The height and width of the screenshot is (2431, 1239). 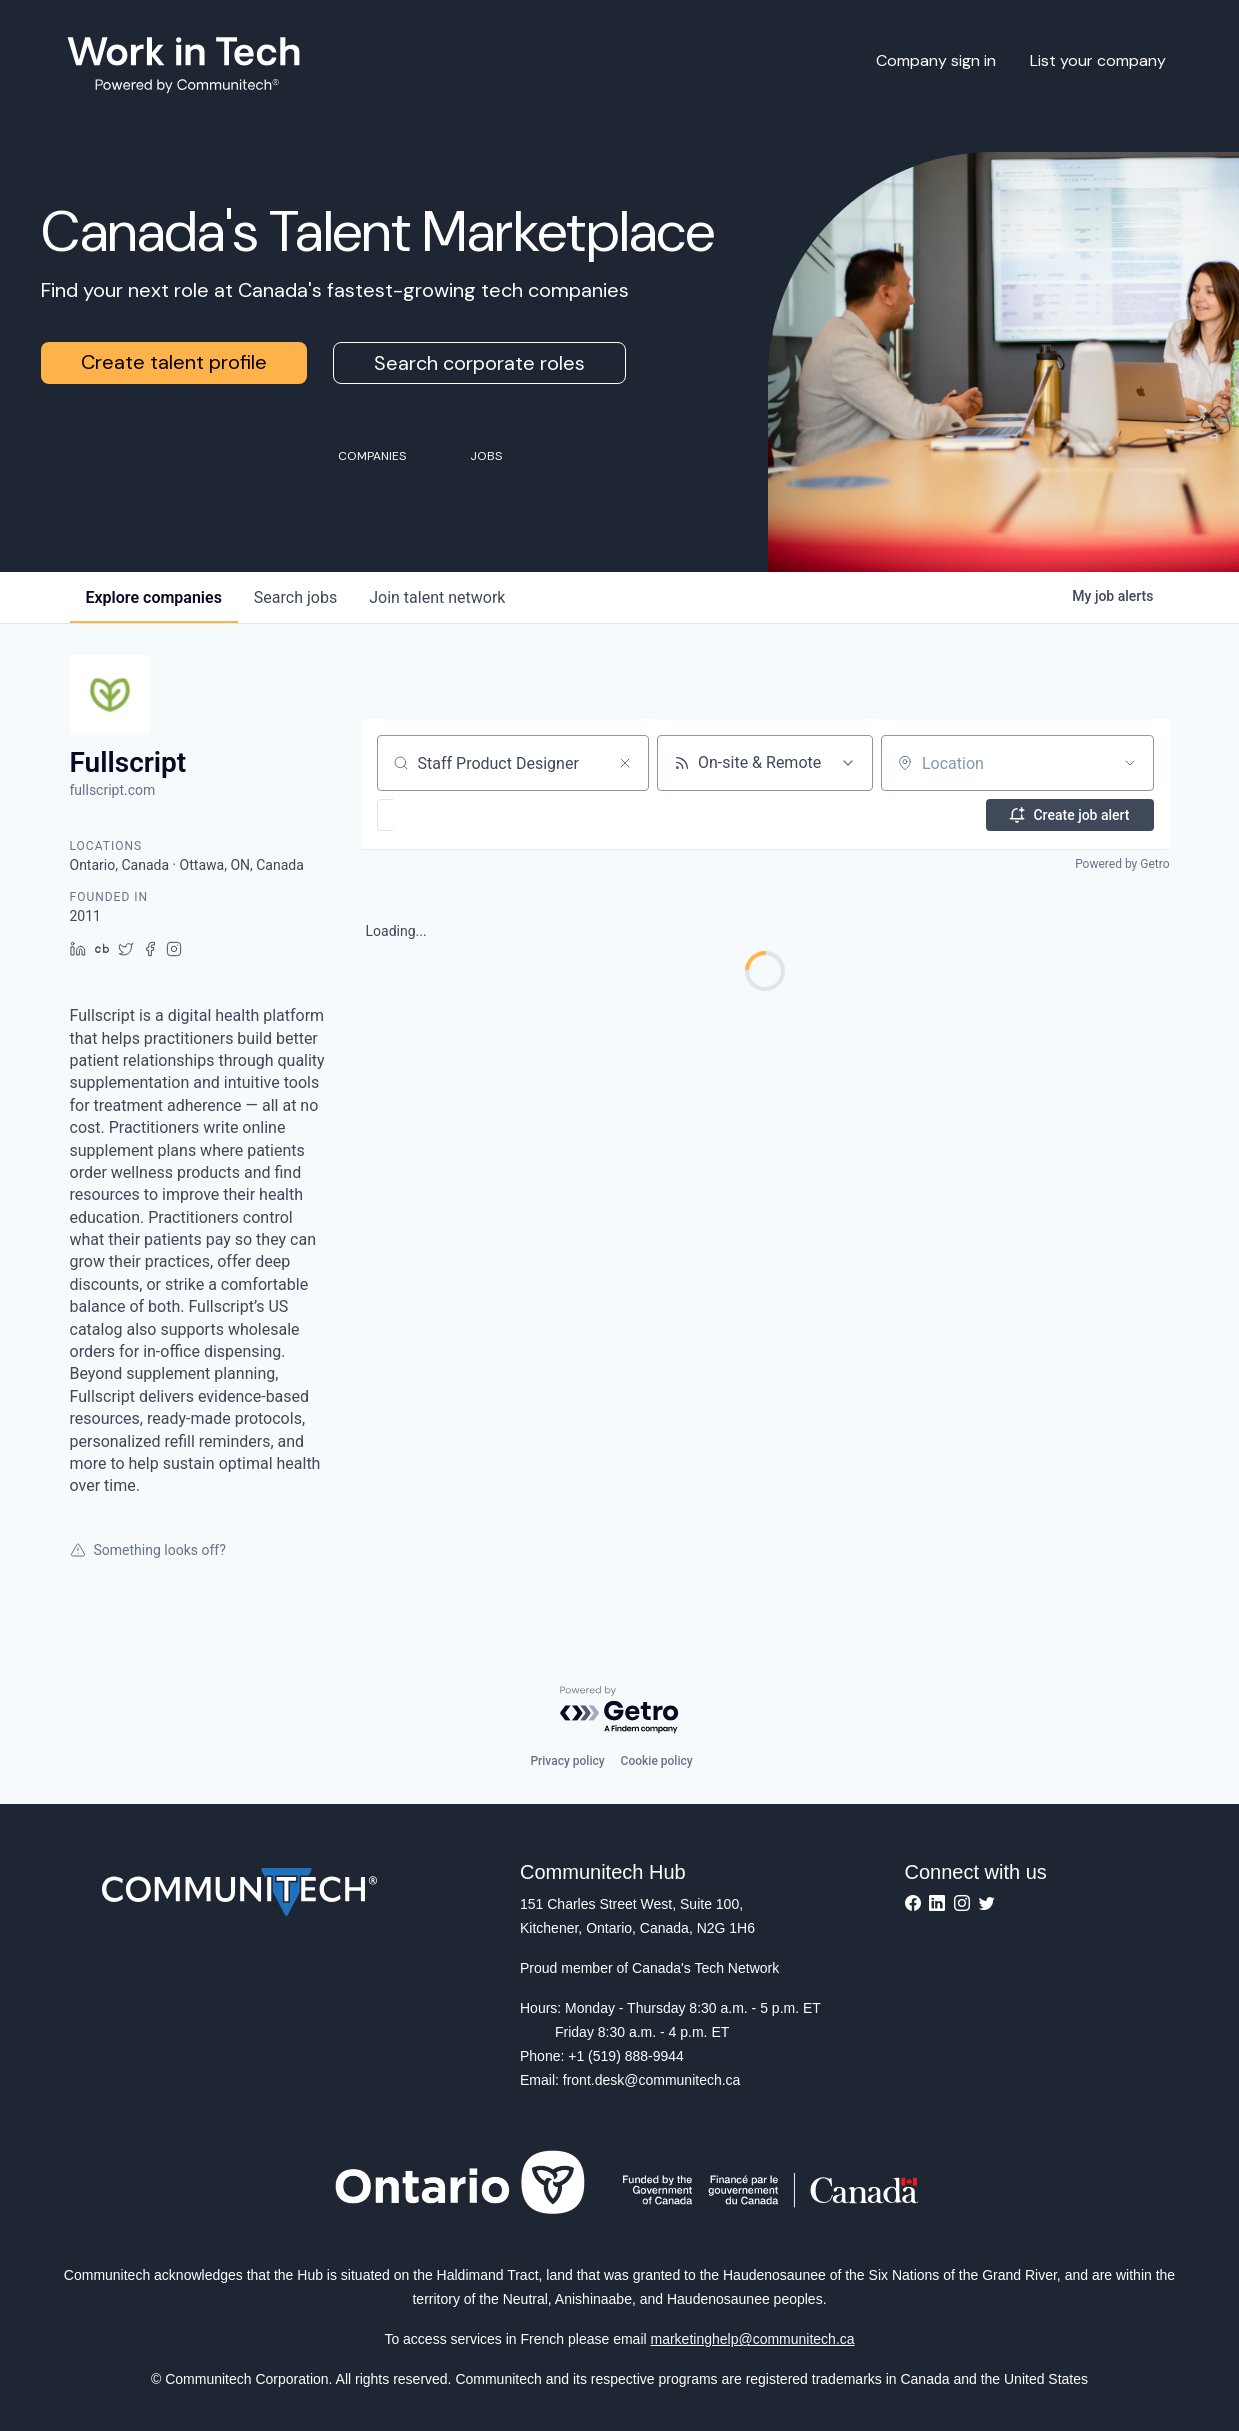 I want to click on Company sign in, so click(x=936, y=60).